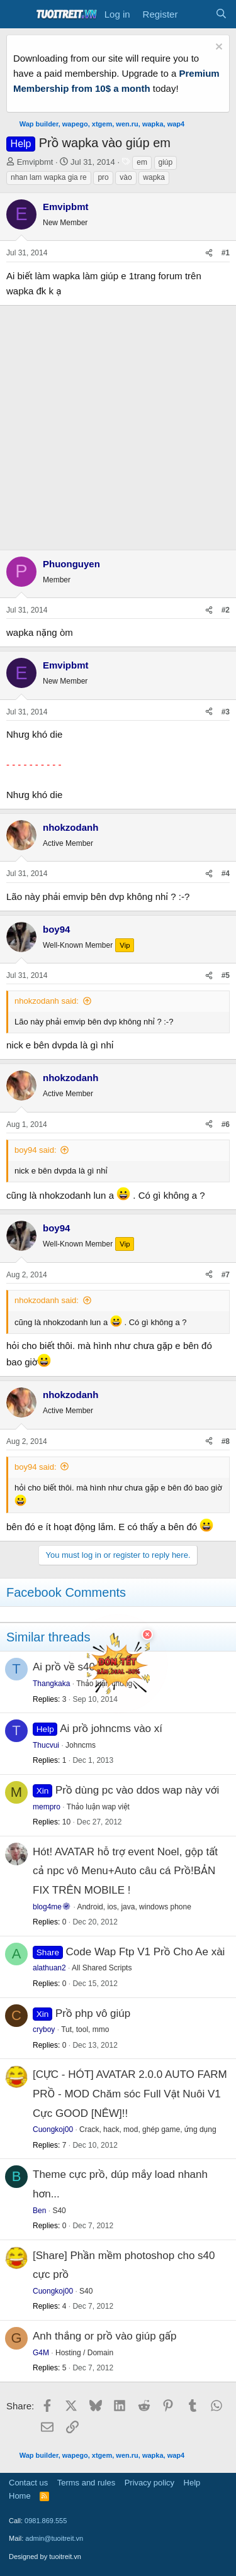  Describe the element at coordinates (226, 1124) in the screenshot. I see `#6` at that location.